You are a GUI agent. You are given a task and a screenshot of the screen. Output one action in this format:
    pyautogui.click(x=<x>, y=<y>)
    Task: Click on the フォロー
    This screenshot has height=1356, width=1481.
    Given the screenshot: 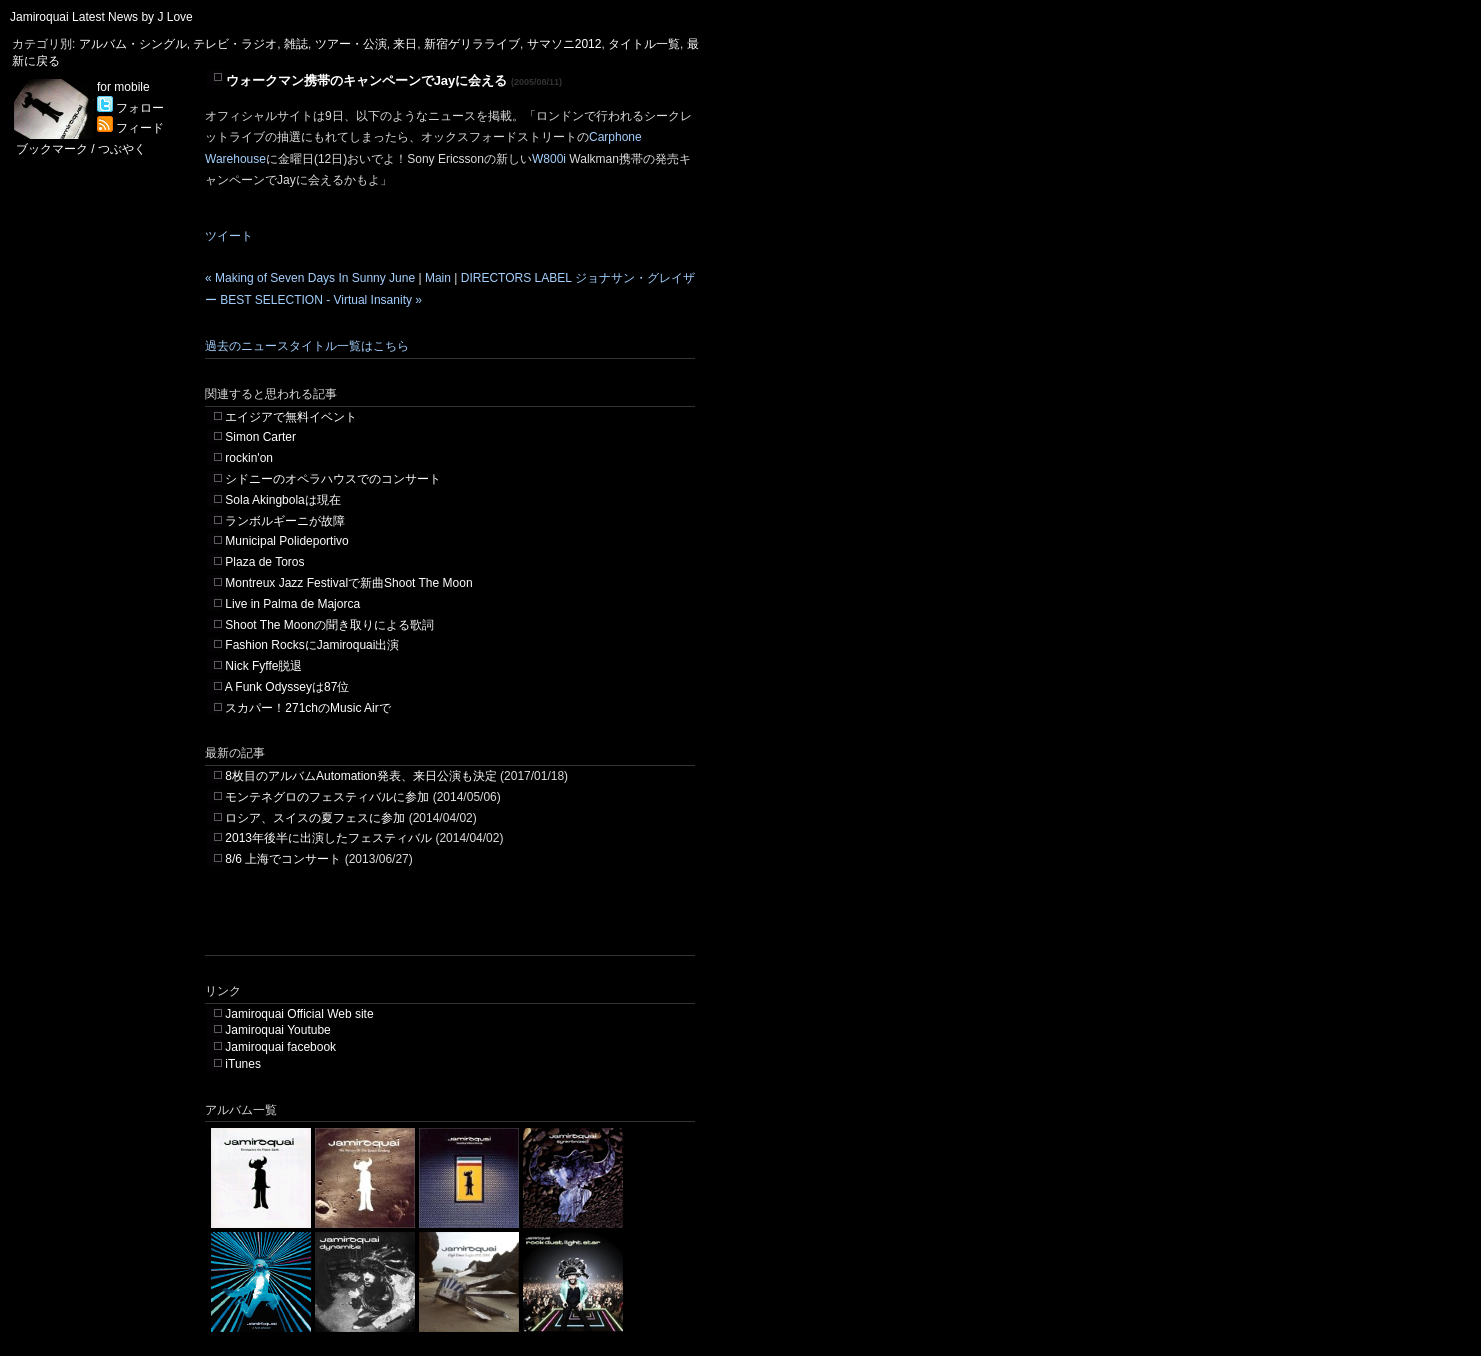 What is the action you would take?
    pyautogui.click(x=130, y=108)
    